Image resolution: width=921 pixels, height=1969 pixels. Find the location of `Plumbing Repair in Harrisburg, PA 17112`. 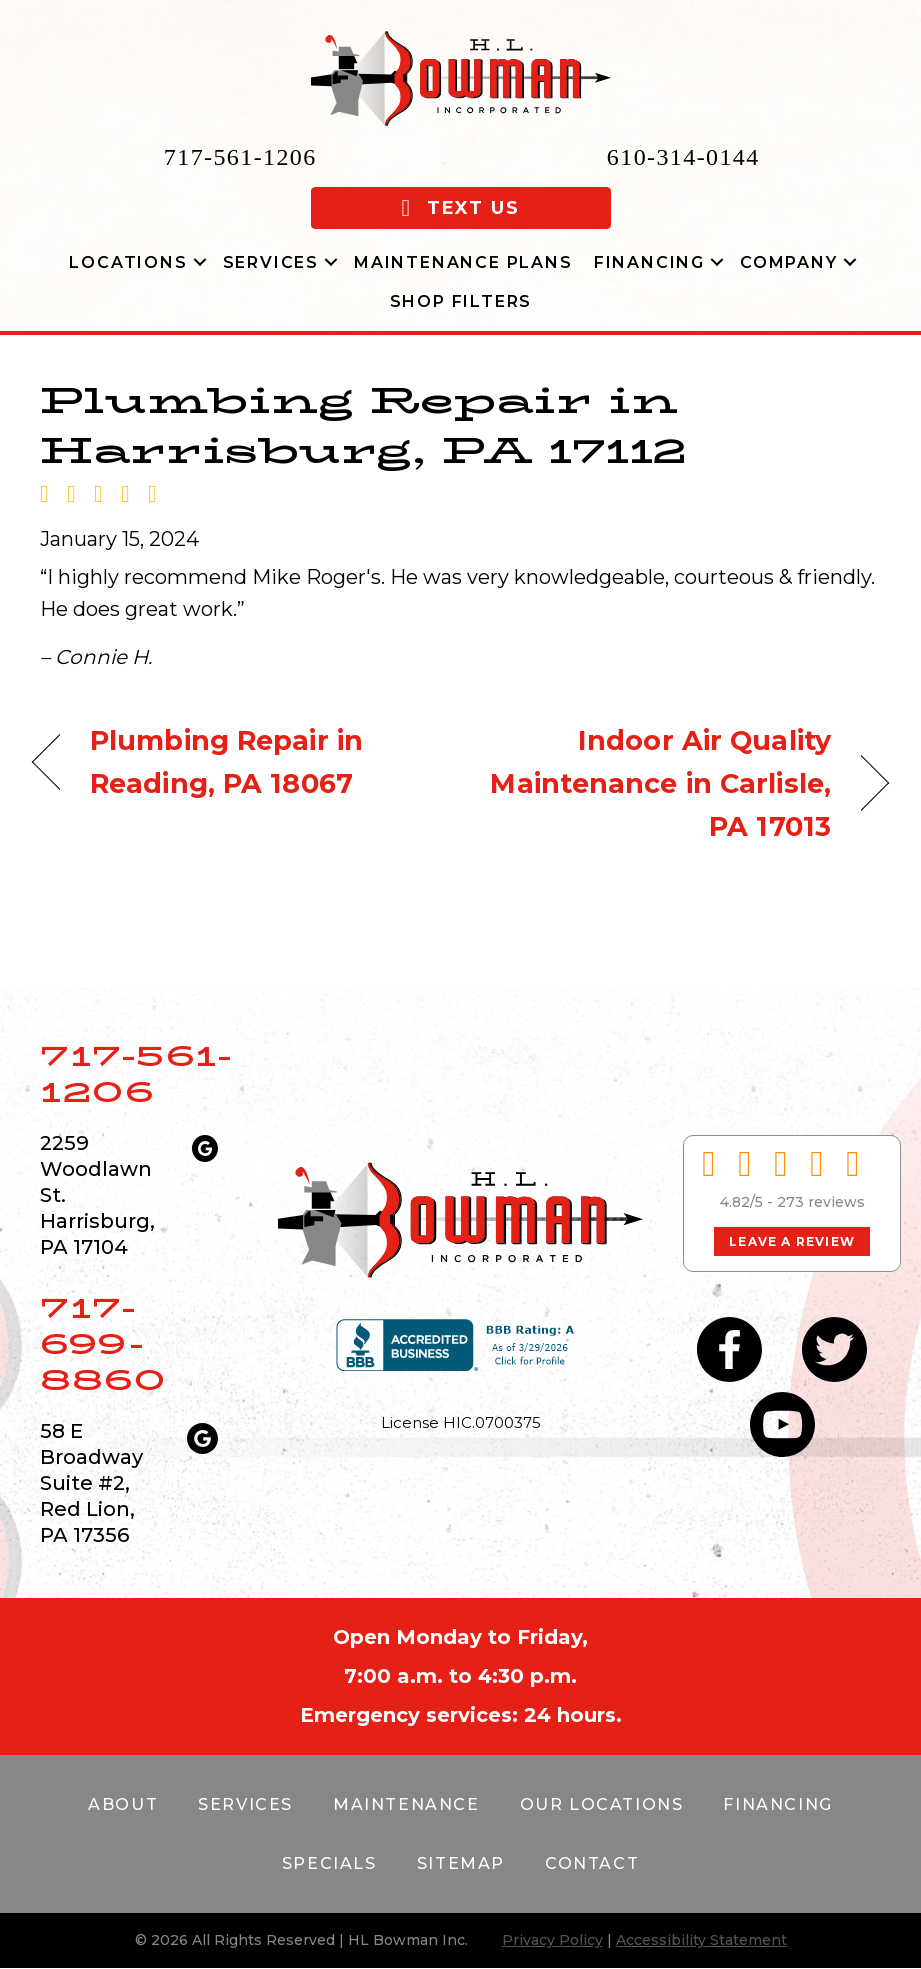

Plumbing Repair in Harrisburg, PA 17112 is located at coordinates (363, 425).